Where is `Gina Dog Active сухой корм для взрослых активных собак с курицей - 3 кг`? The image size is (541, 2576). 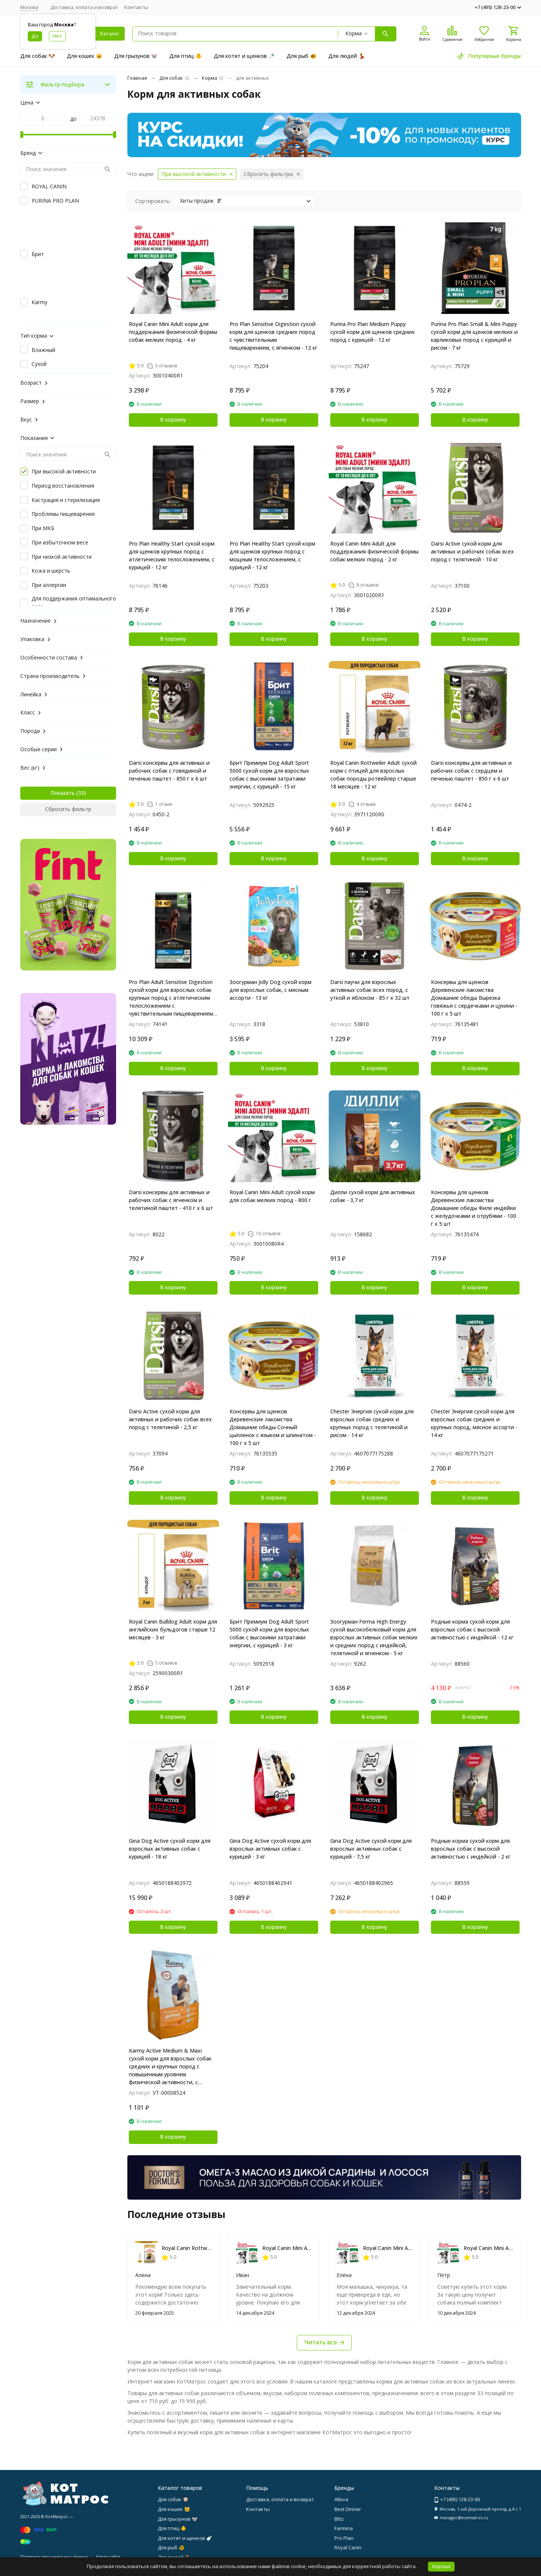
Gina Dog Active сухой корм для взрослых активных собак с курицей - 3 кг is located at coordinates (270, 1848).